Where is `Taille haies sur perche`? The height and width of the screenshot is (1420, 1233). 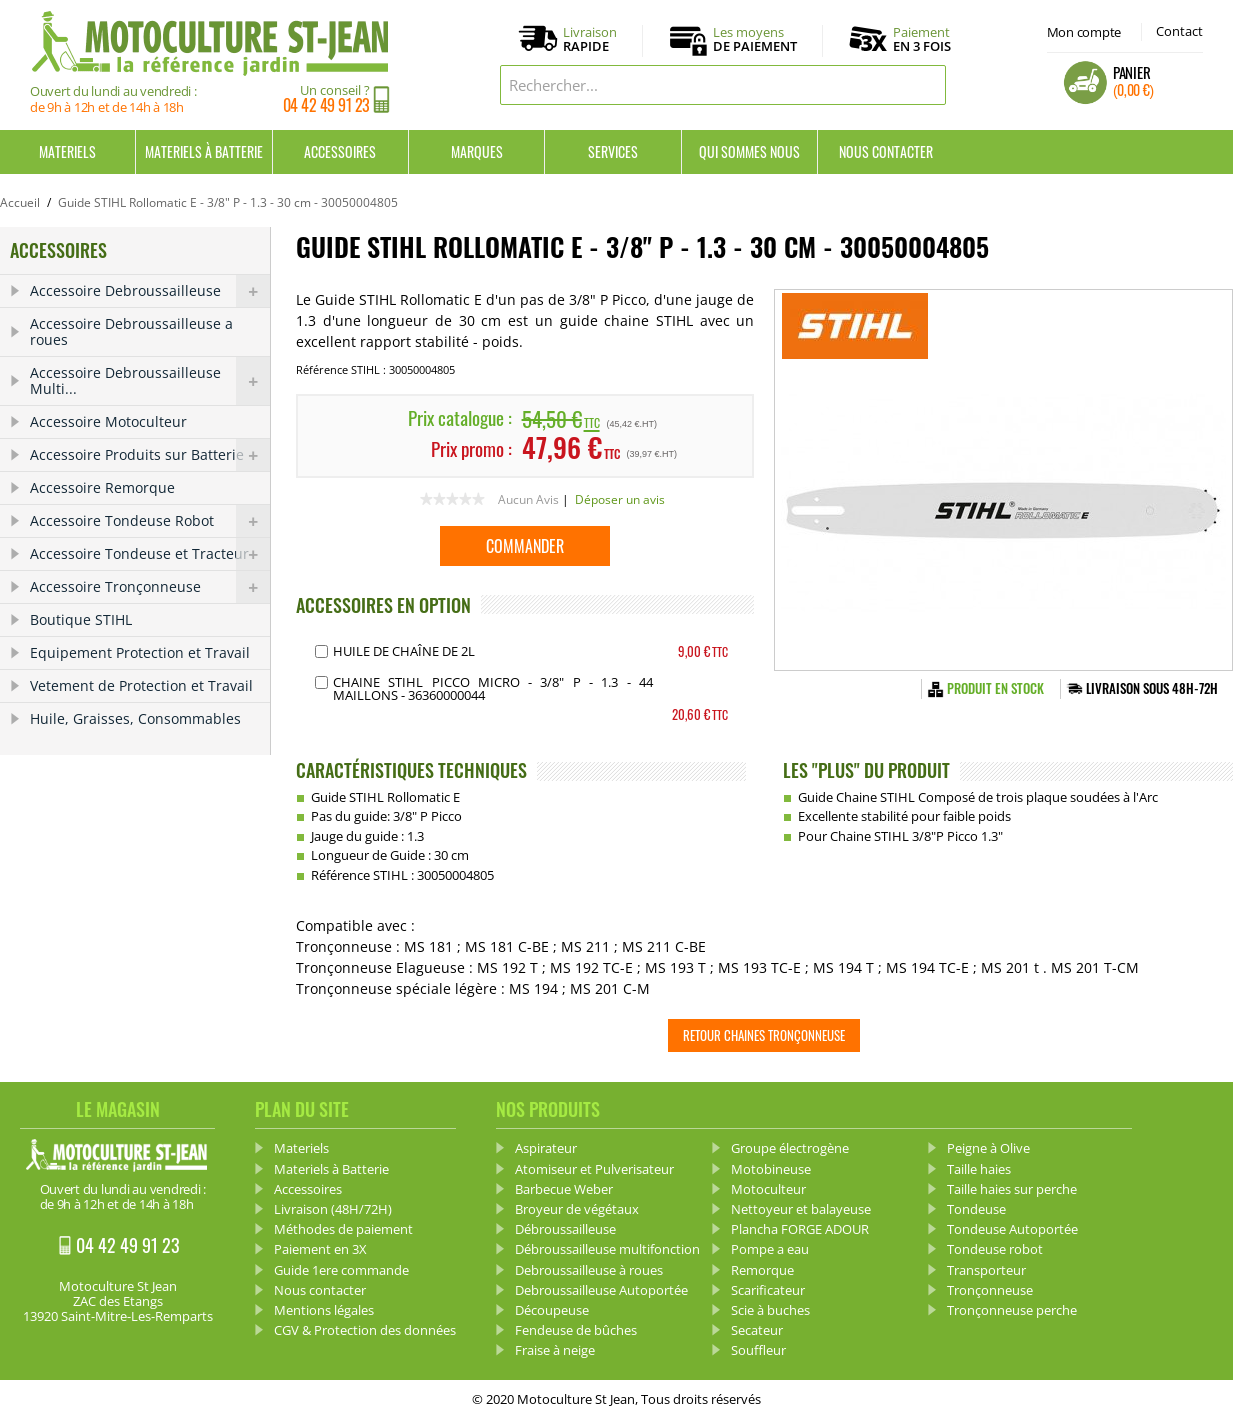 Taille haies sur perche is located at coordinates (1012, 1189).